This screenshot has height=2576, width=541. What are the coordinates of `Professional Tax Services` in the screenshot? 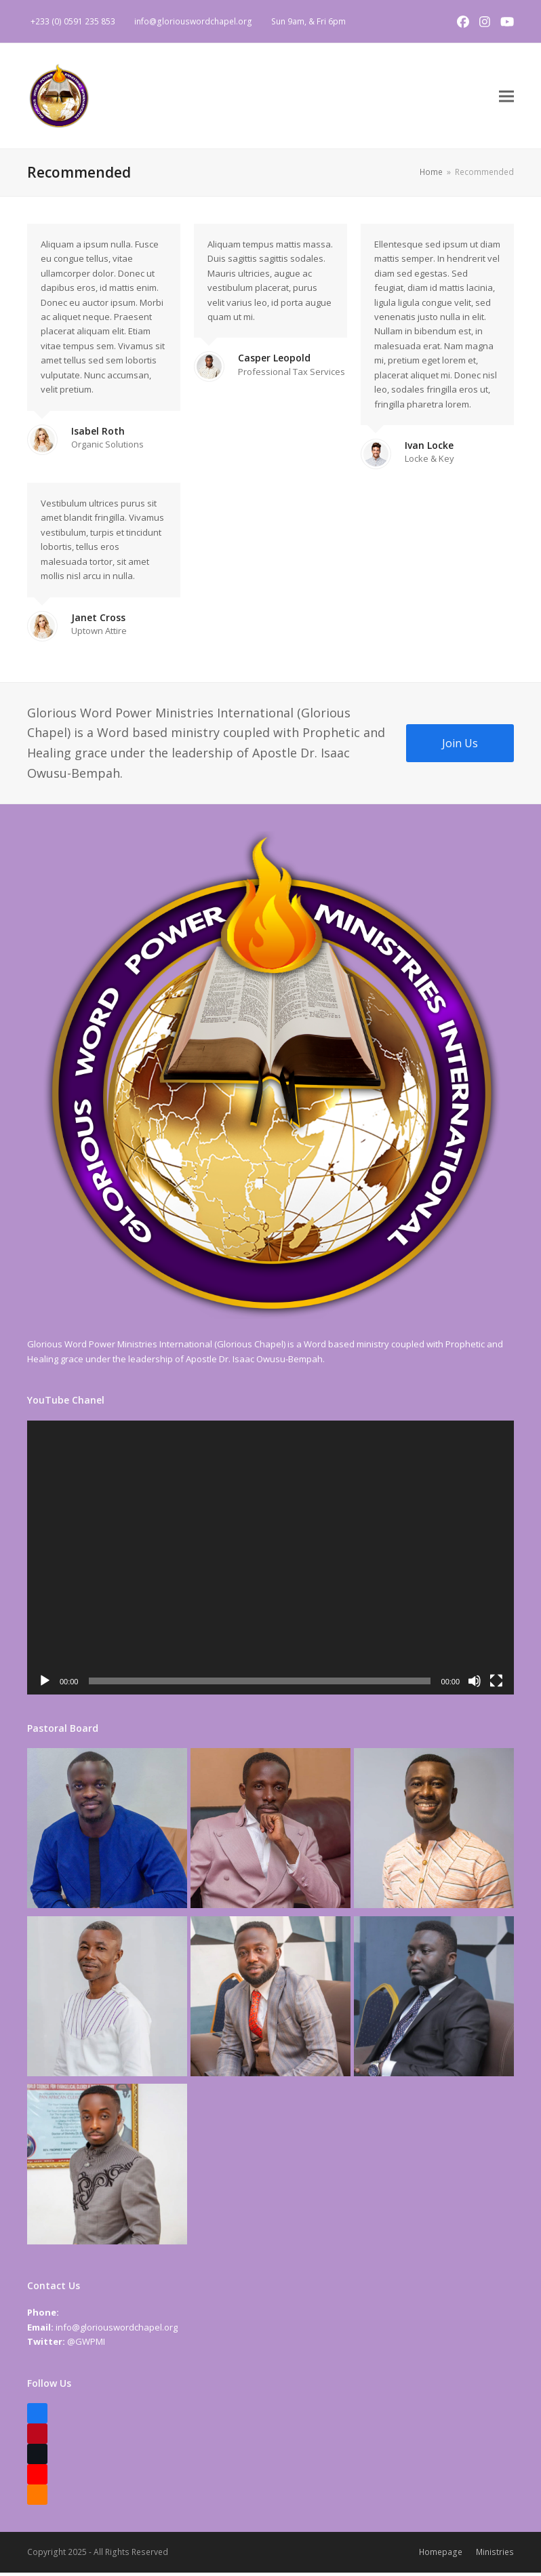 It's located at (291, 375).